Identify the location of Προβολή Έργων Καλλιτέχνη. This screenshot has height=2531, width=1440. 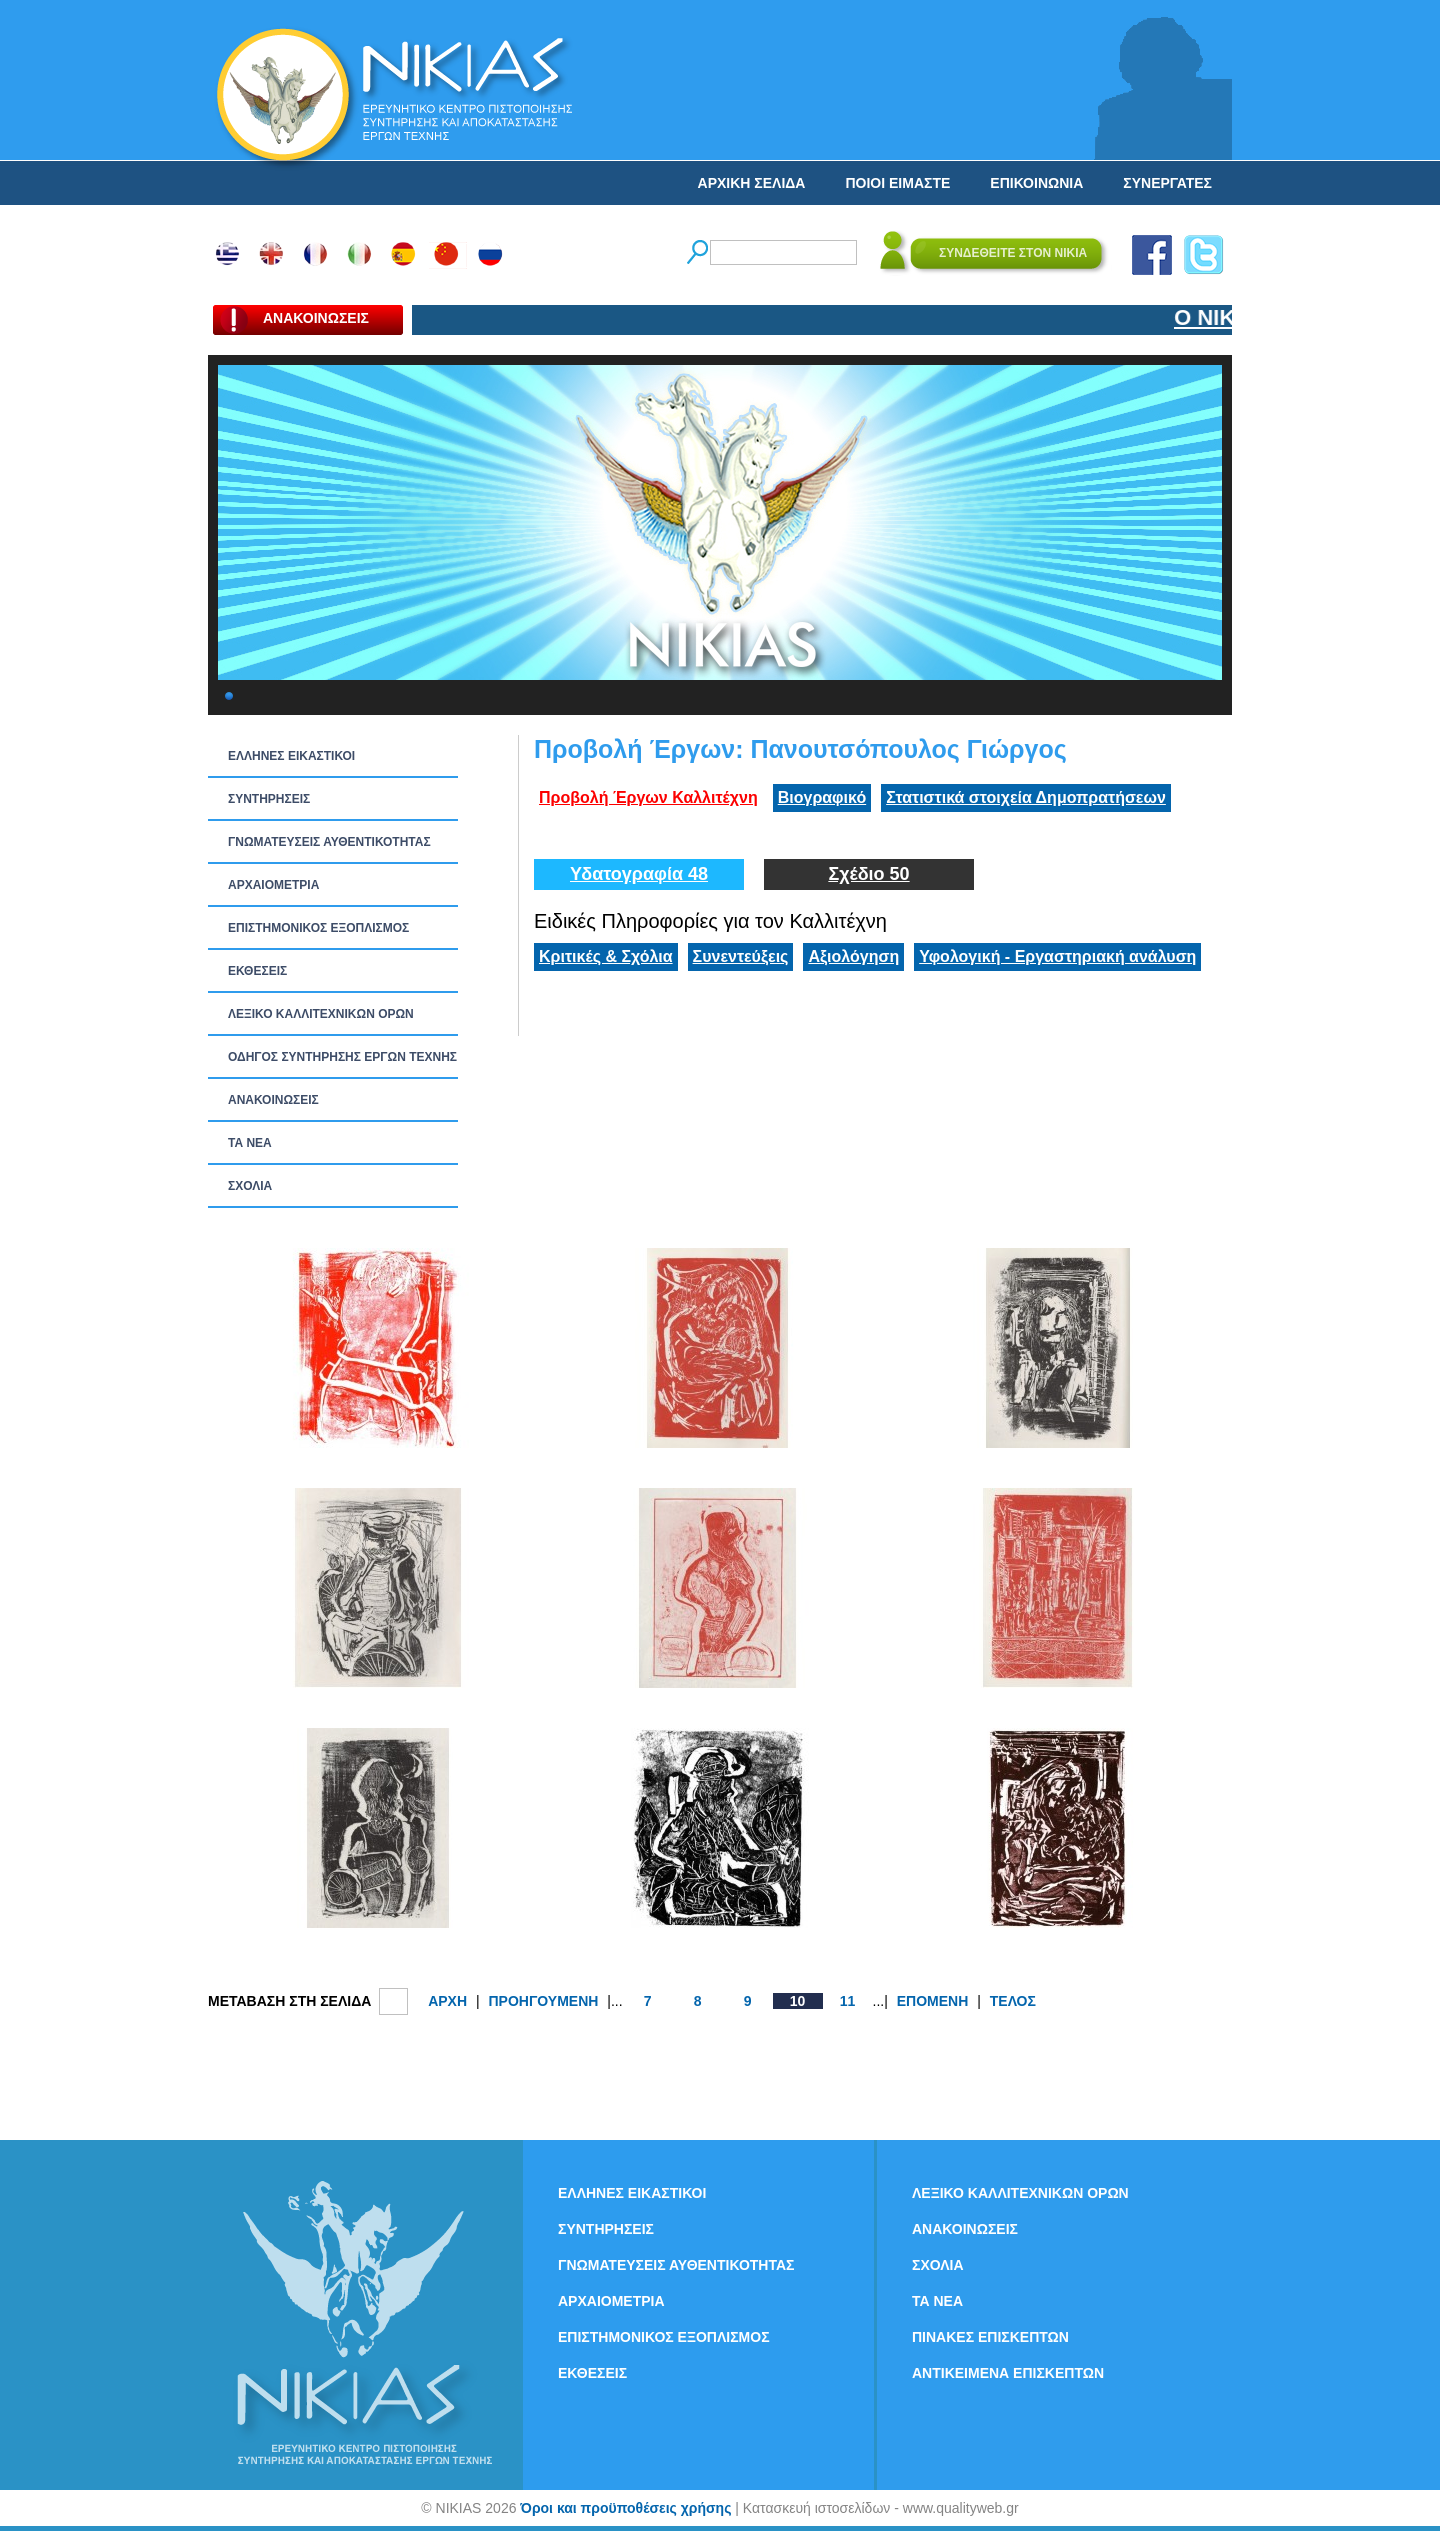
(648, 797).